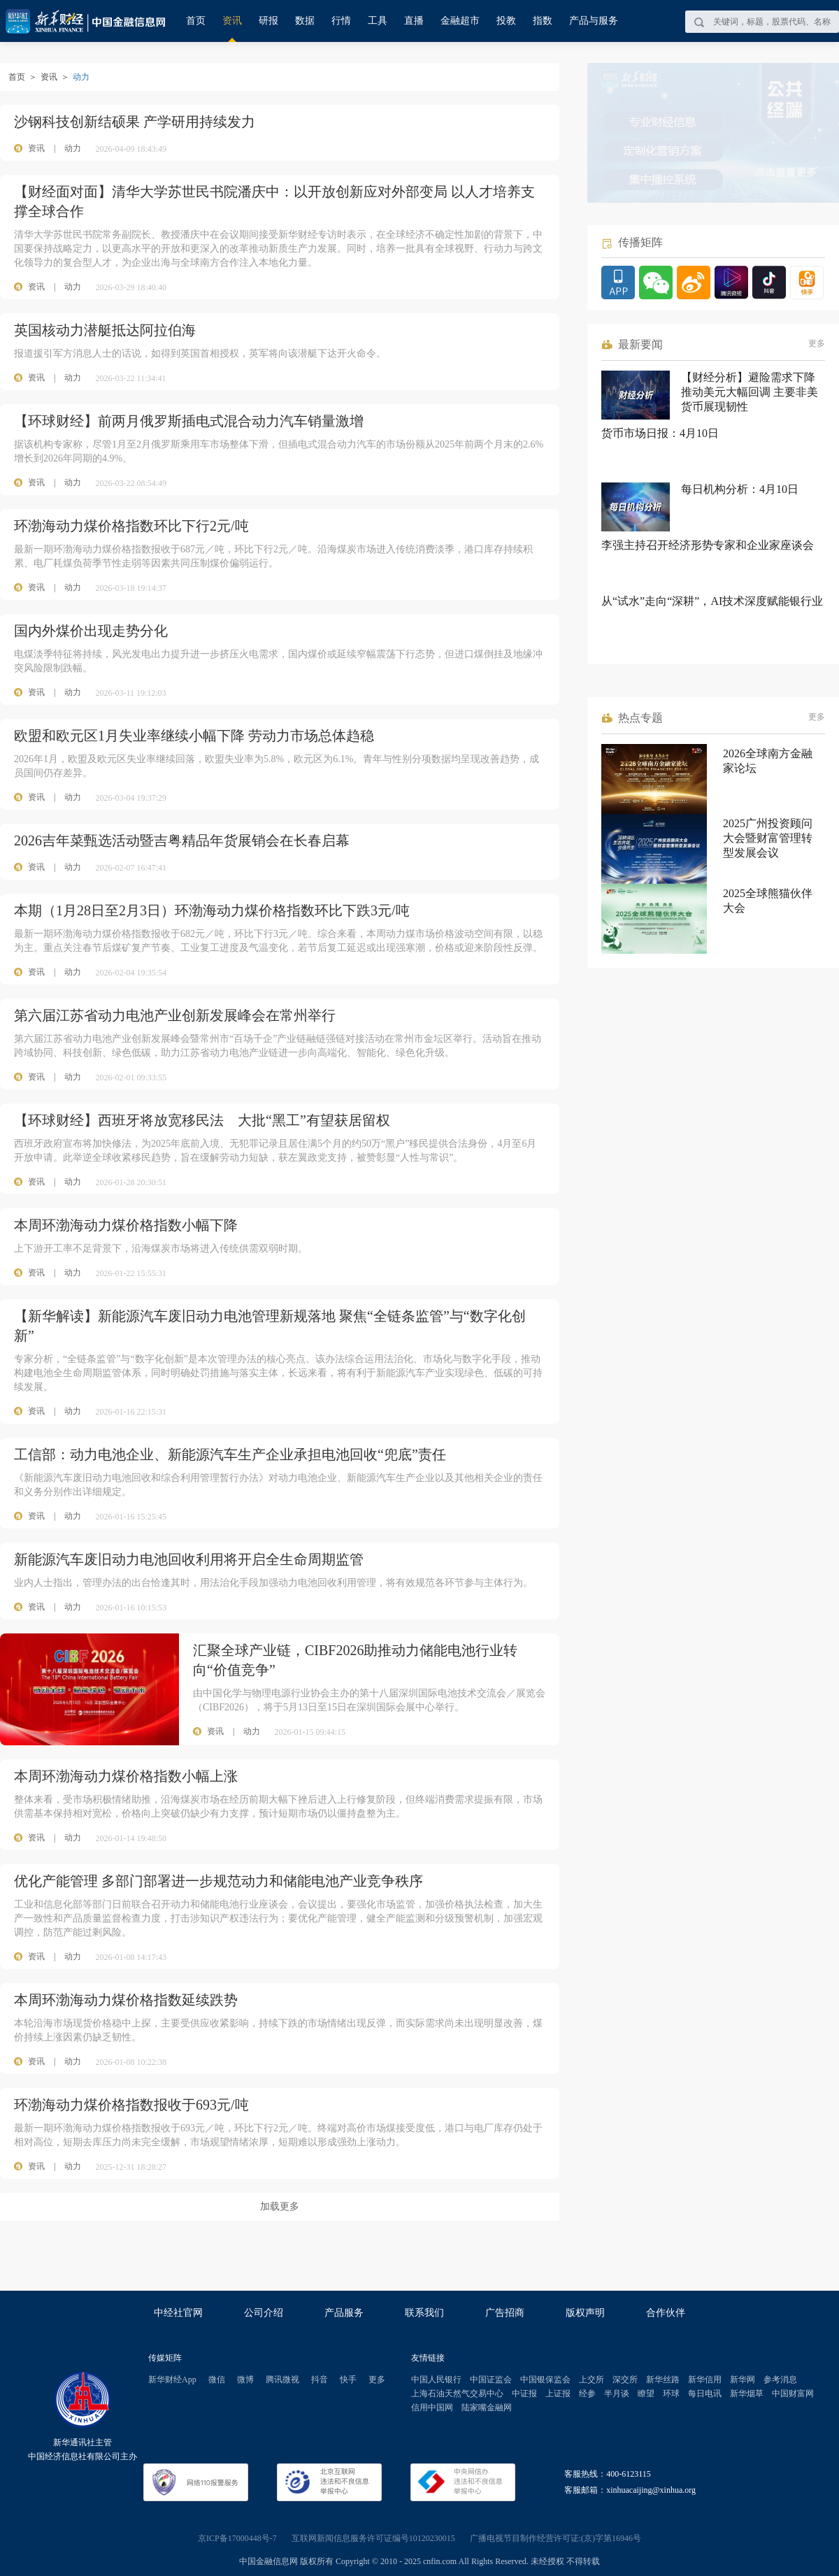 The image size is (839, 2576). I want to click on 信用中国网, so click(432, 2407).